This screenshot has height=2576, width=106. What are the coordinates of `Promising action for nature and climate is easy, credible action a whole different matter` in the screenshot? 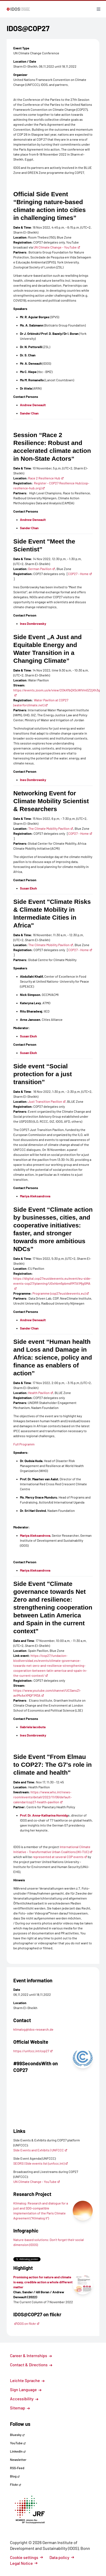 It's located at (43, 2282).